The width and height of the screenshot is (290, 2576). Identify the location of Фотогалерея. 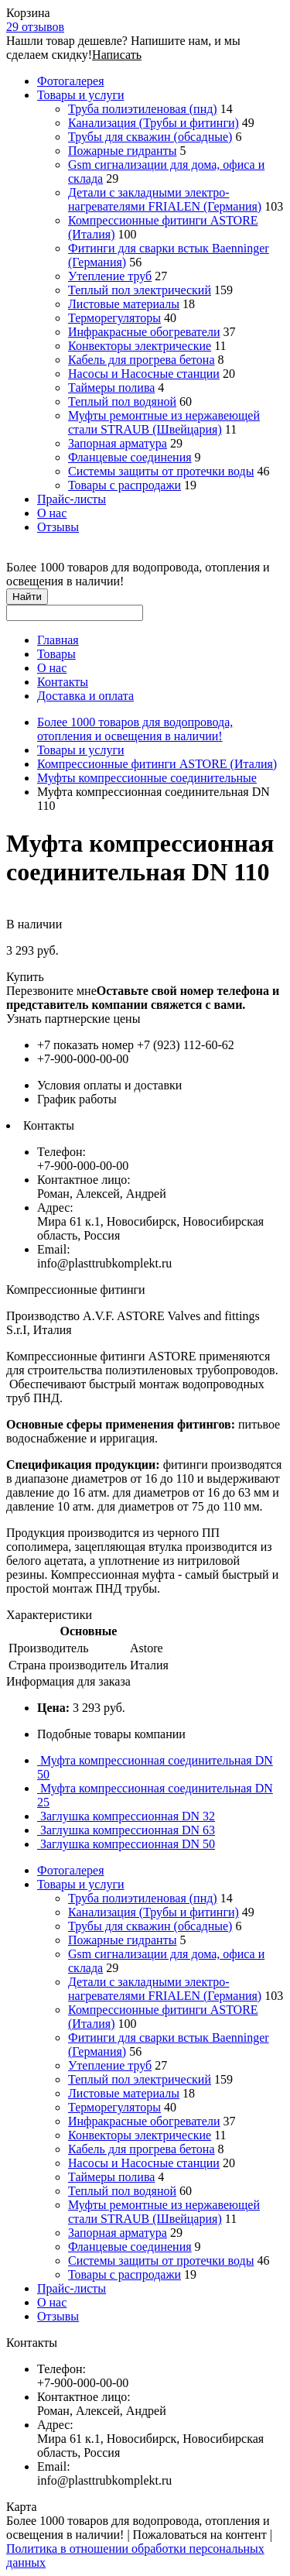
(70, 80).